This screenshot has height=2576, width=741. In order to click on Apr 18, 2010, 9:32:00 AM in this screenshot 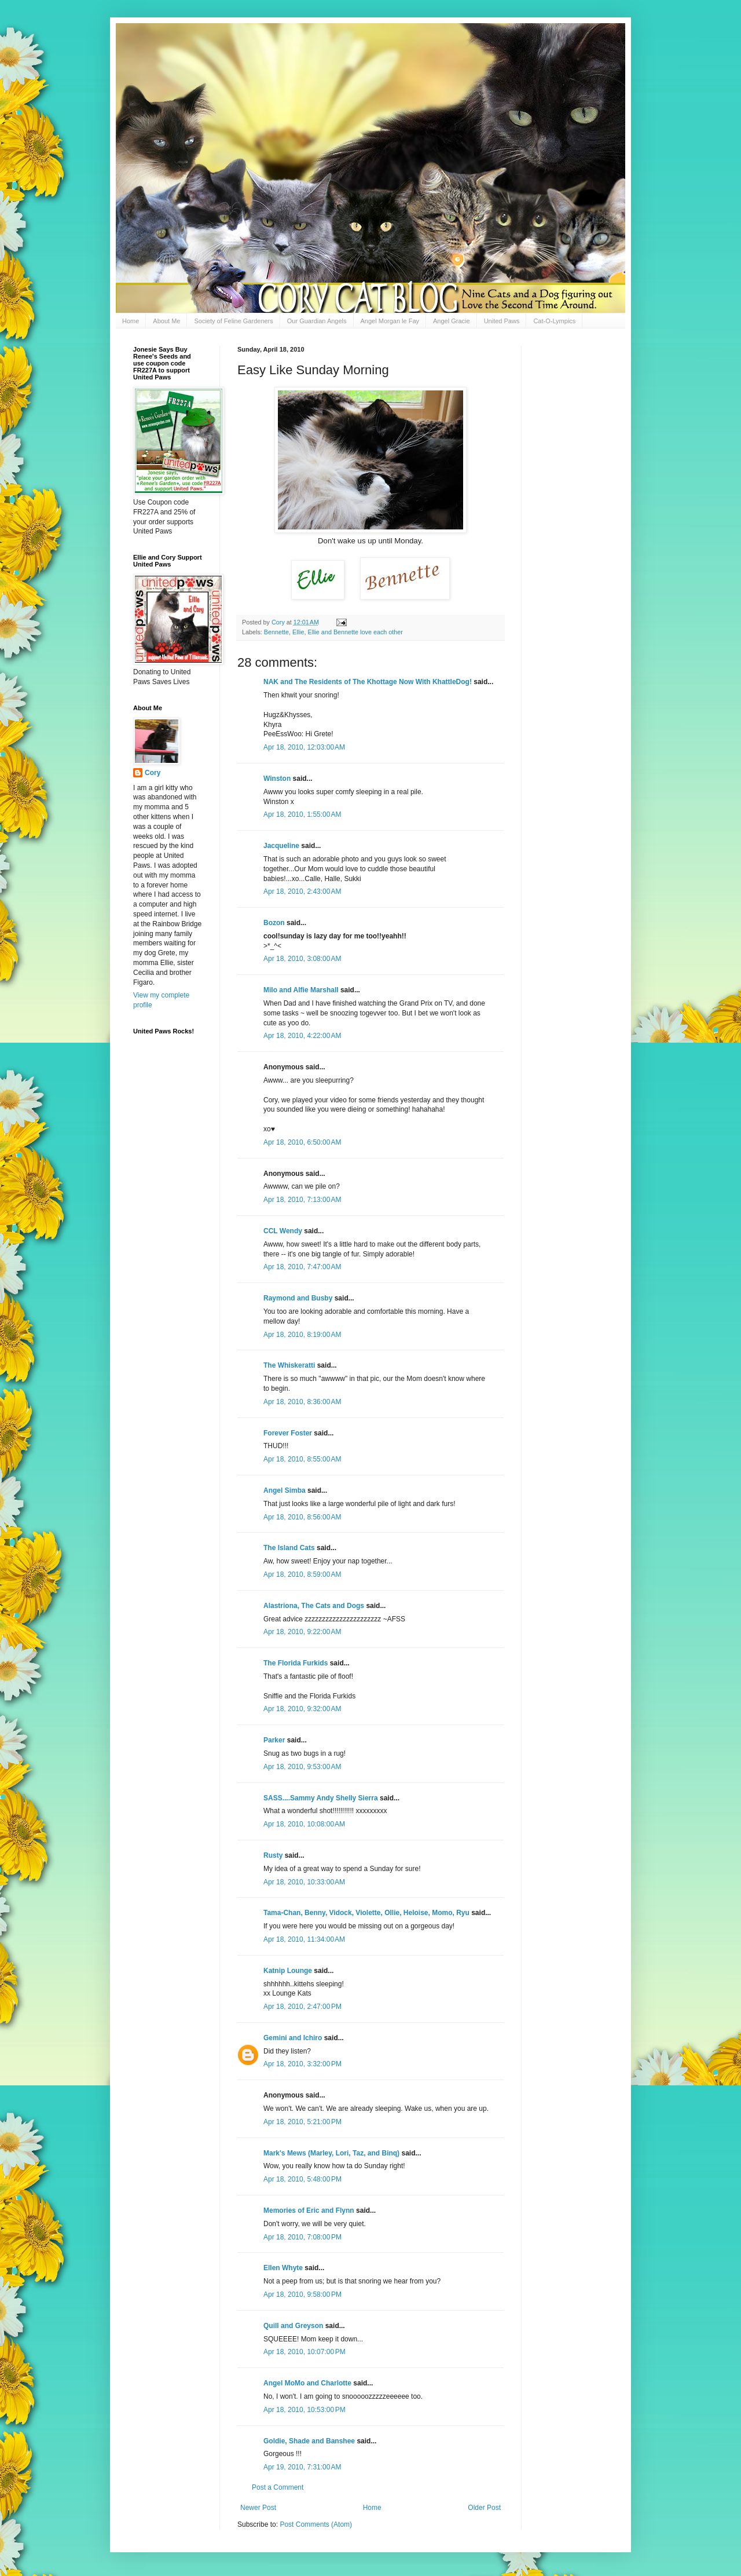, I will do `click(302, 1709)`.